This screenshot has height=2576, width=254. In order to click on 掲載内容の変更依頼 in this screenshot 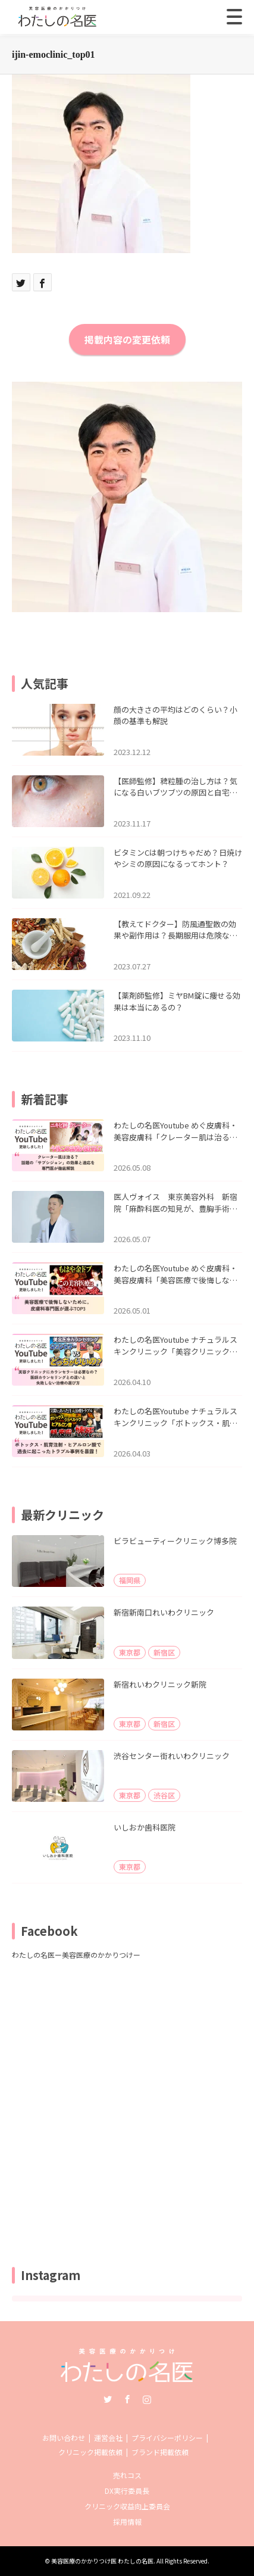, I will do `click(127, 339)`.